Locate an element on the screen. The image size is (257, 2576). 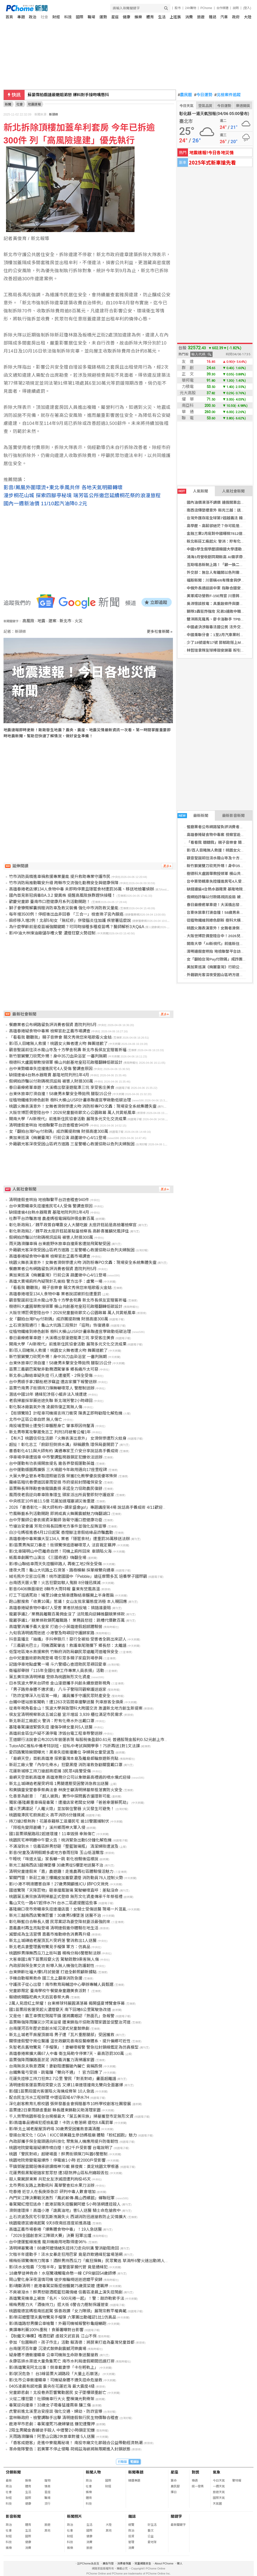
擇日 is located at coordinates (174, 2492).